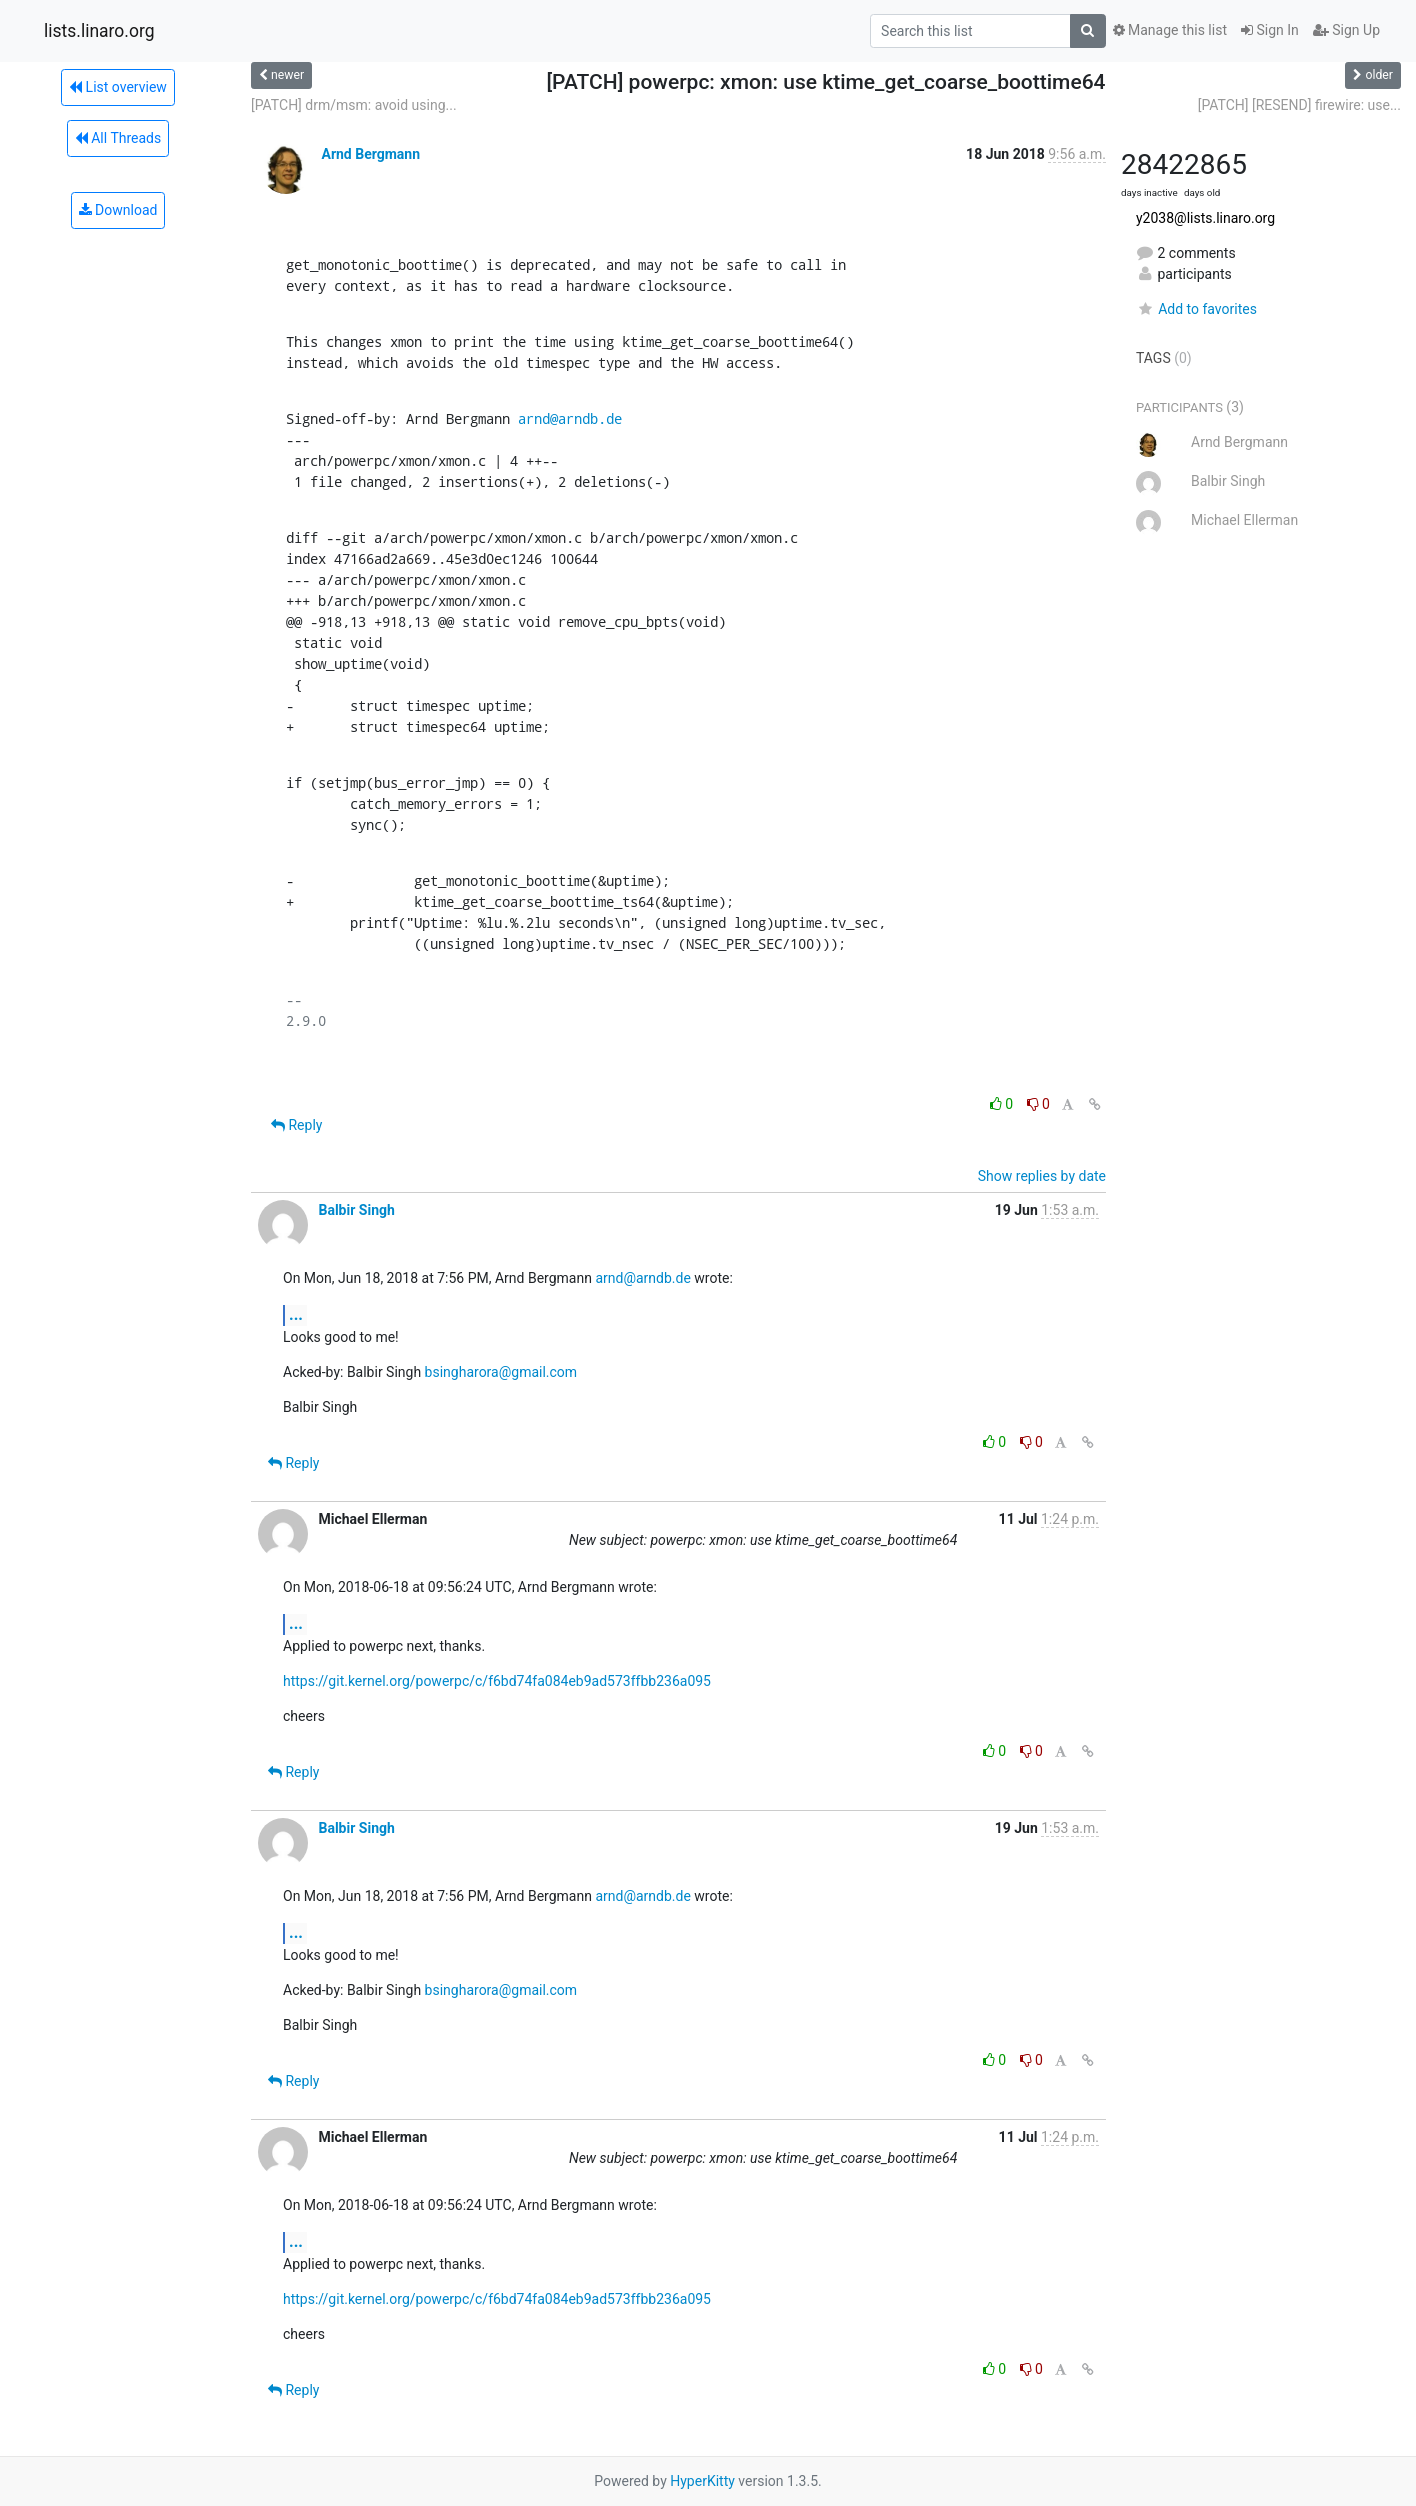 The height and width of the screenshot is (2506, 1416). What do you see at coordinates (118, 87) in the screenshot?
I see `List overview` at bounding box center [118, 87].